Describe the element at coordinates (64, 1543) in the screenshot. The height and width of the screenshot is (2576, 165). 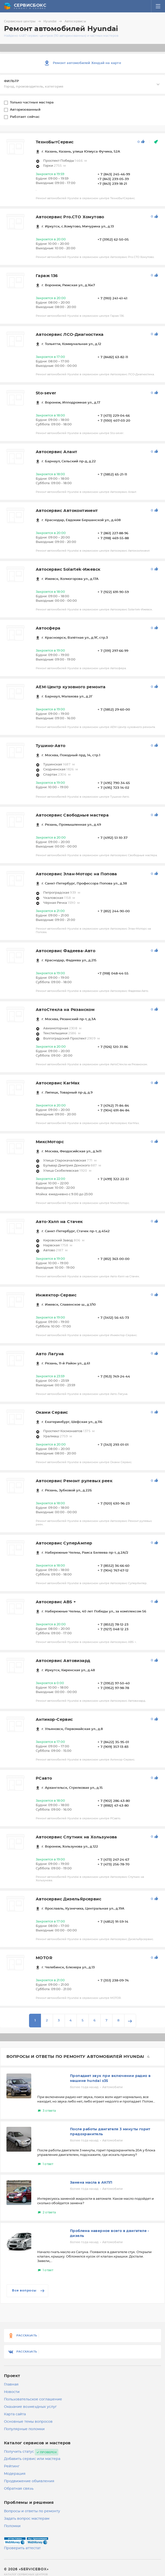
I see `Автосервис СуперАмпер` at that location.